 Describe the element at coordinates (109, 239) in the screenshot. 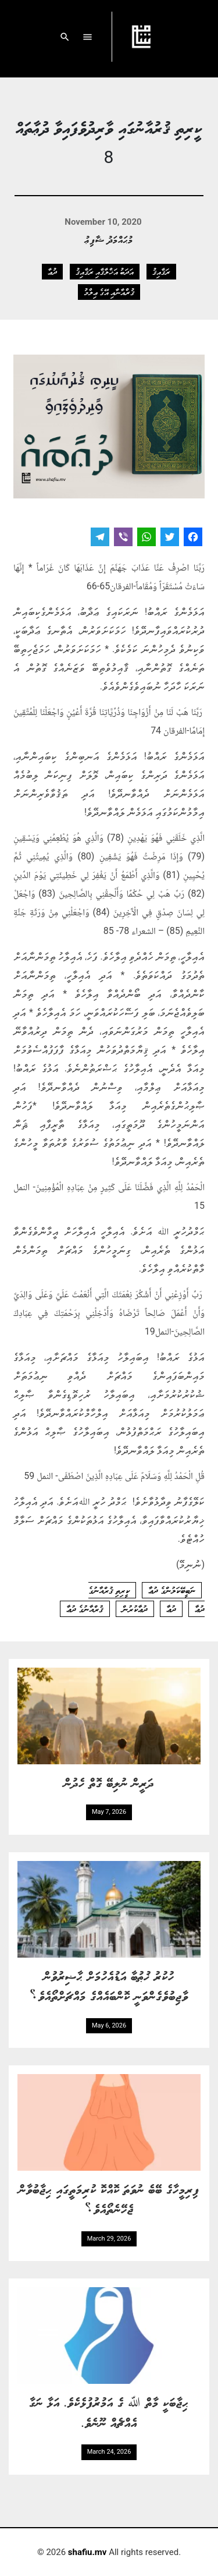

I see `މުޙައްމަދު ޝާފިޢު` at that location.